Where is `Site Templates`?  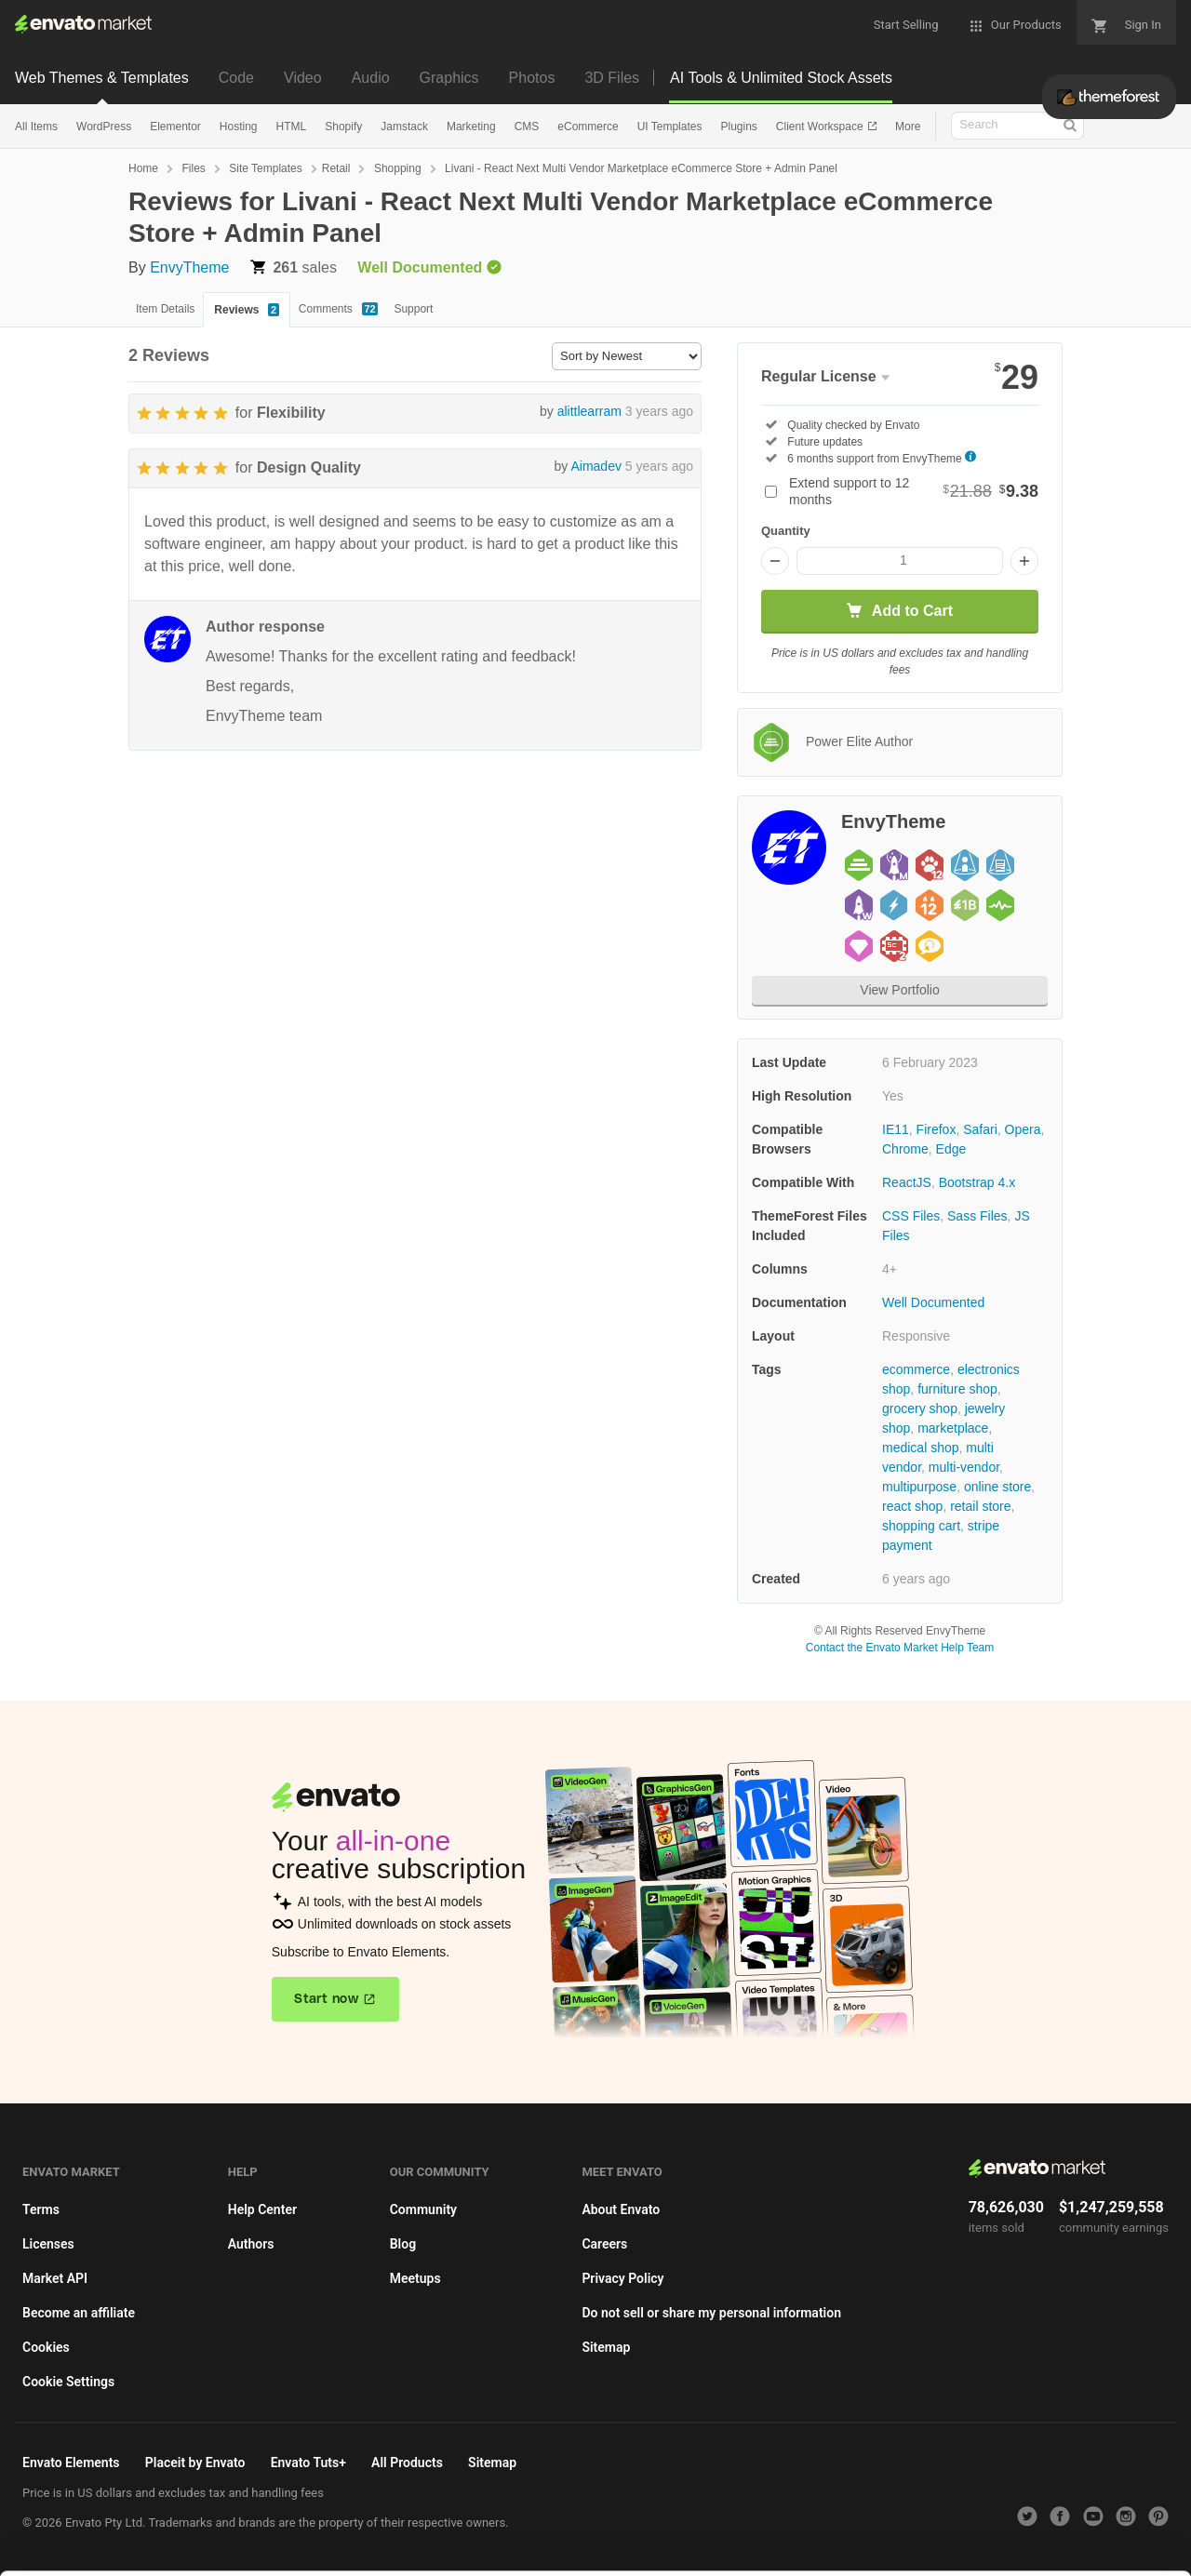
Site Templates is located at coordinates (265, 168).